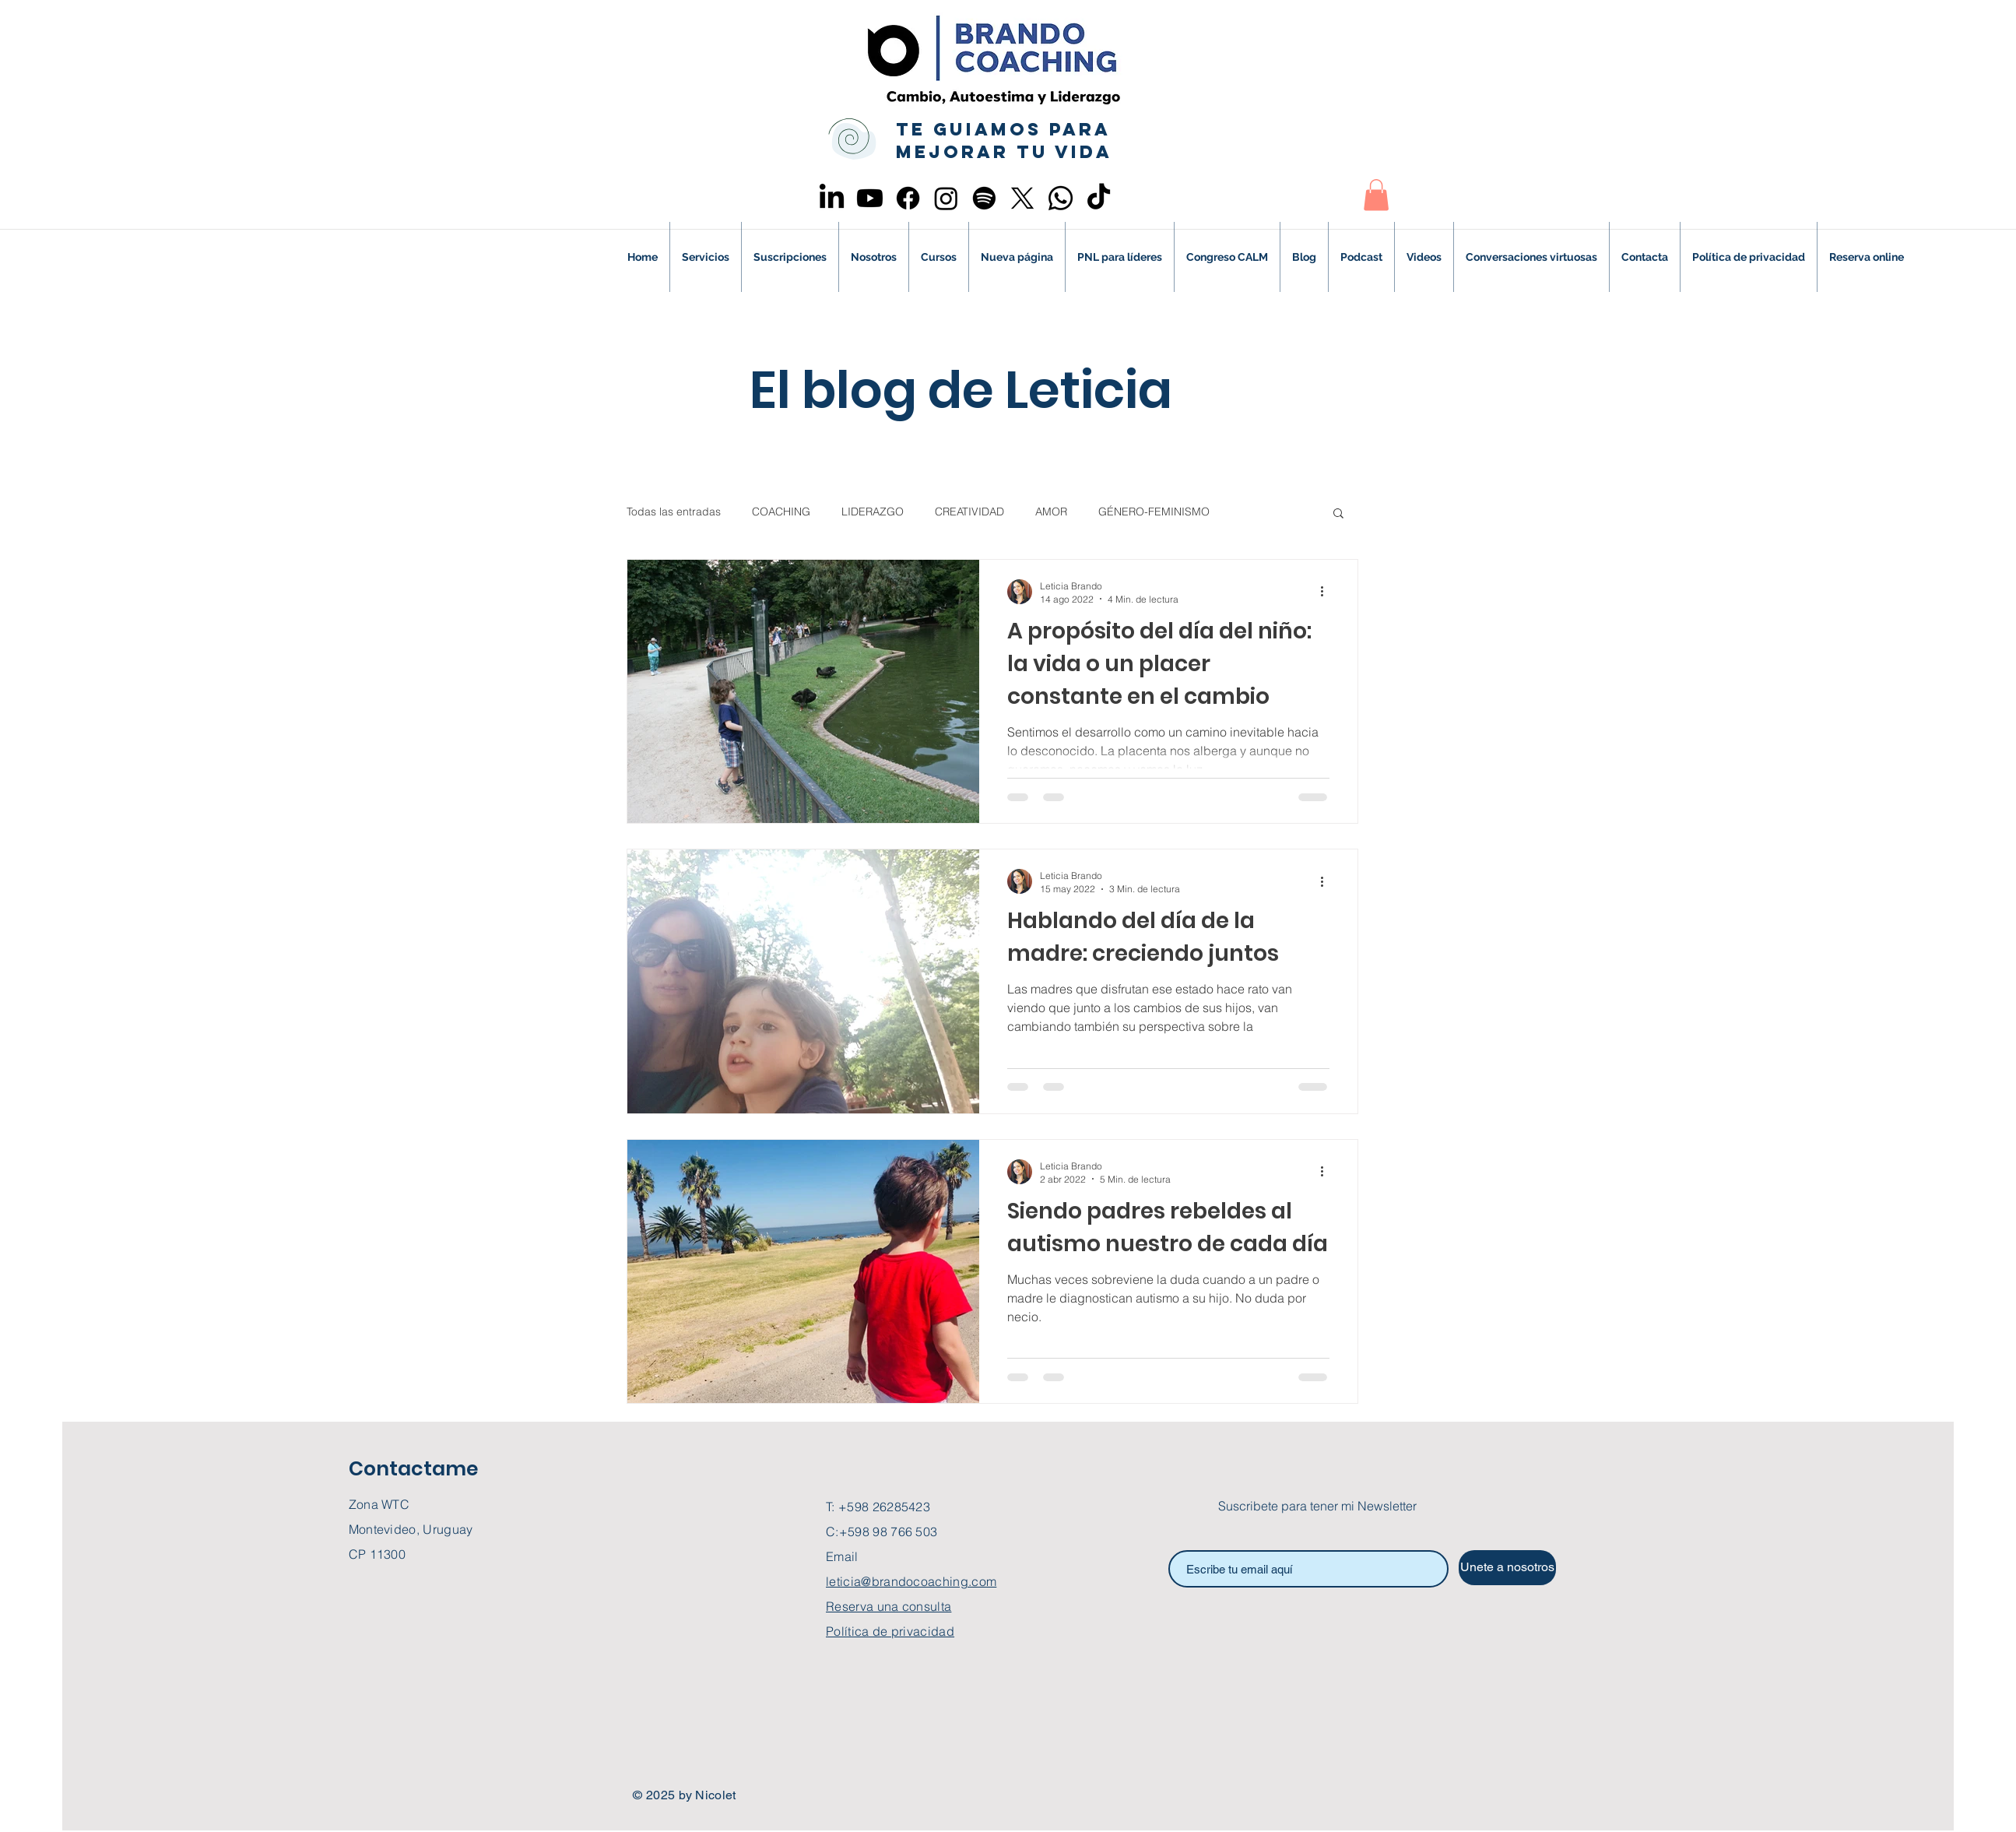 The height and width of the screenshot is (1832, 2016). I want to click on [Unete a nosotros], so click(1507, 1567).